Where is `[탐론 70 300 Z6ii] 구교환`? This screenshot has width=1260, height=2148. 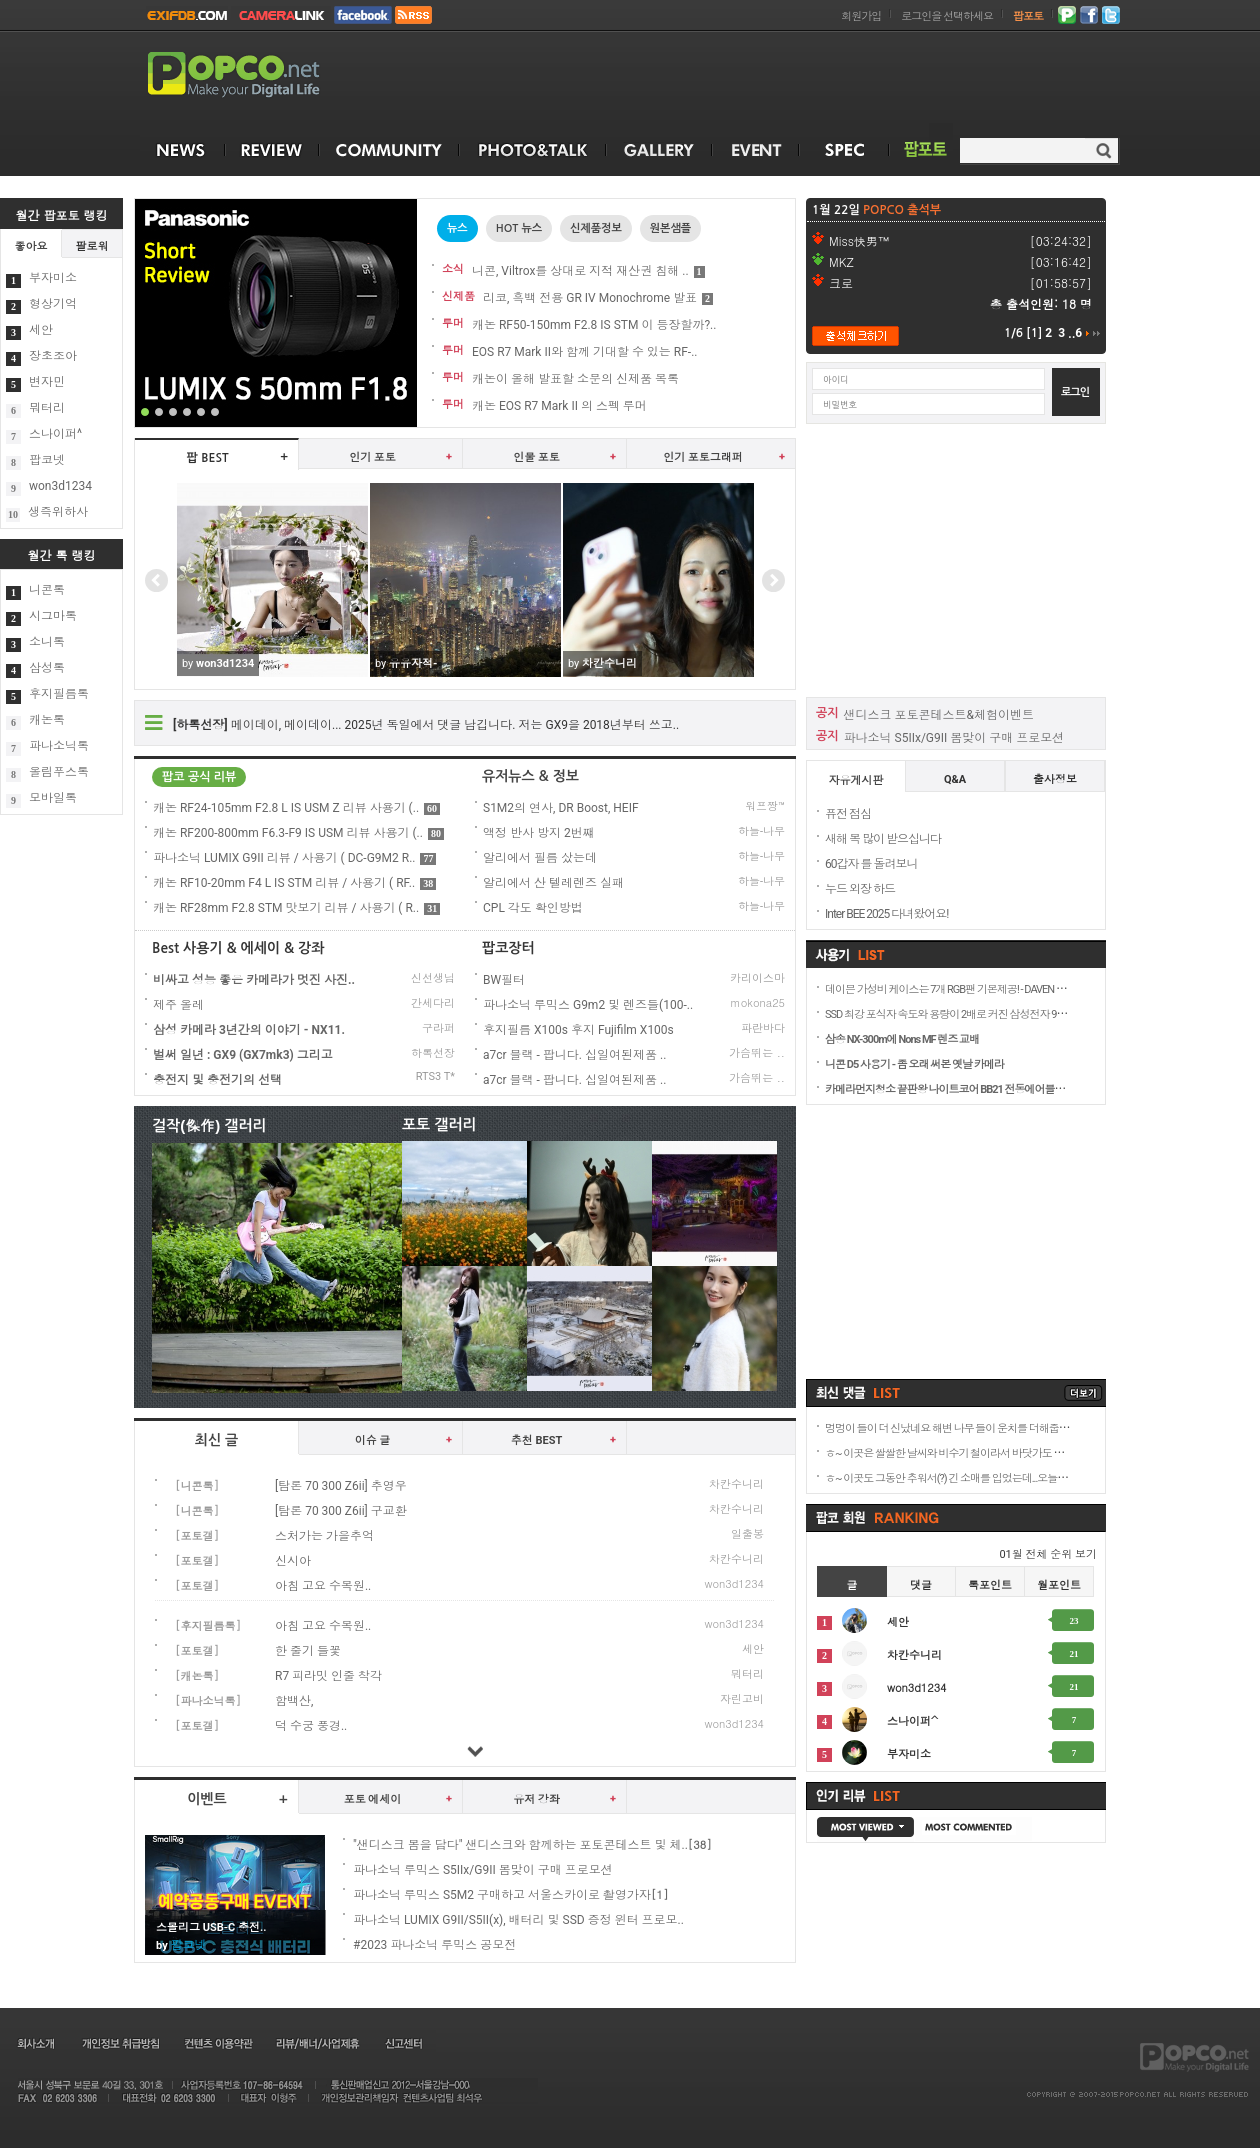 [탐론 70 300 Z6ii] 구교환 is located at coordinates (341, 1511).